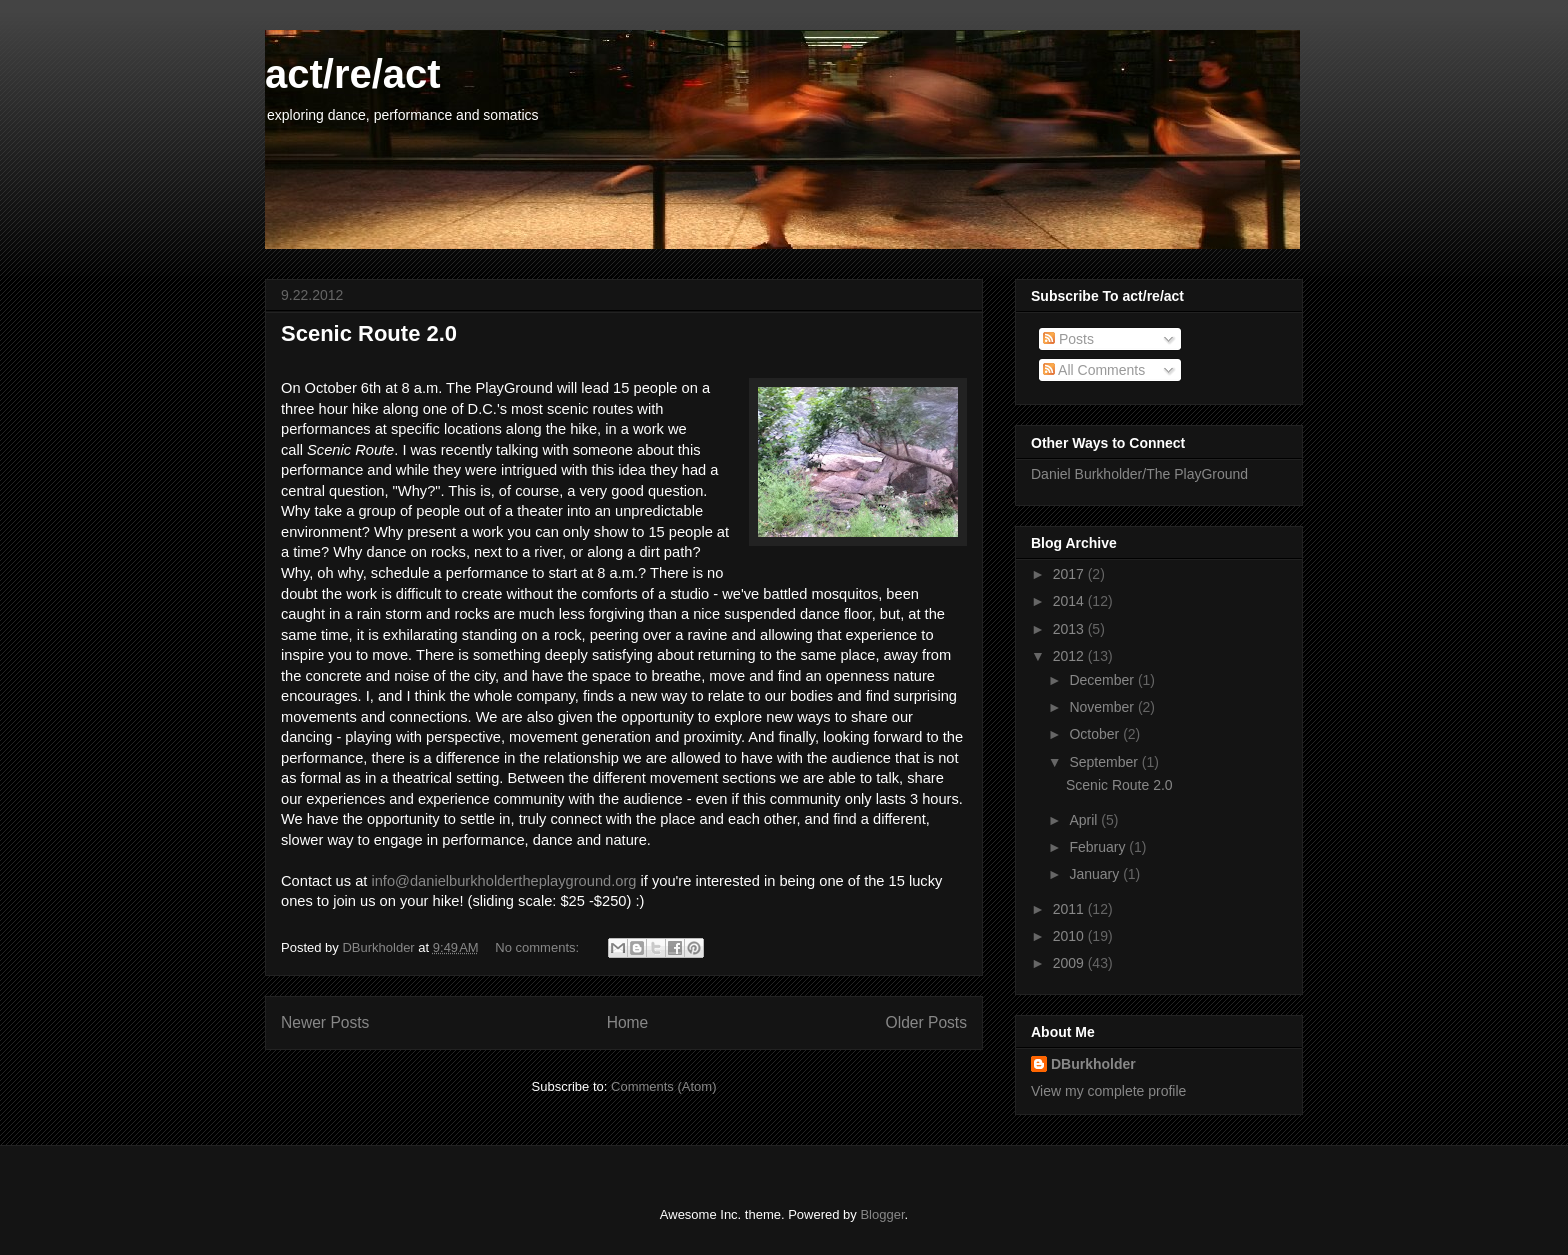 The height and width of the screenshot is (1255, 1568). Describe the element at coordinates (1099, 847) in the screenshot. I see `February` at that location.